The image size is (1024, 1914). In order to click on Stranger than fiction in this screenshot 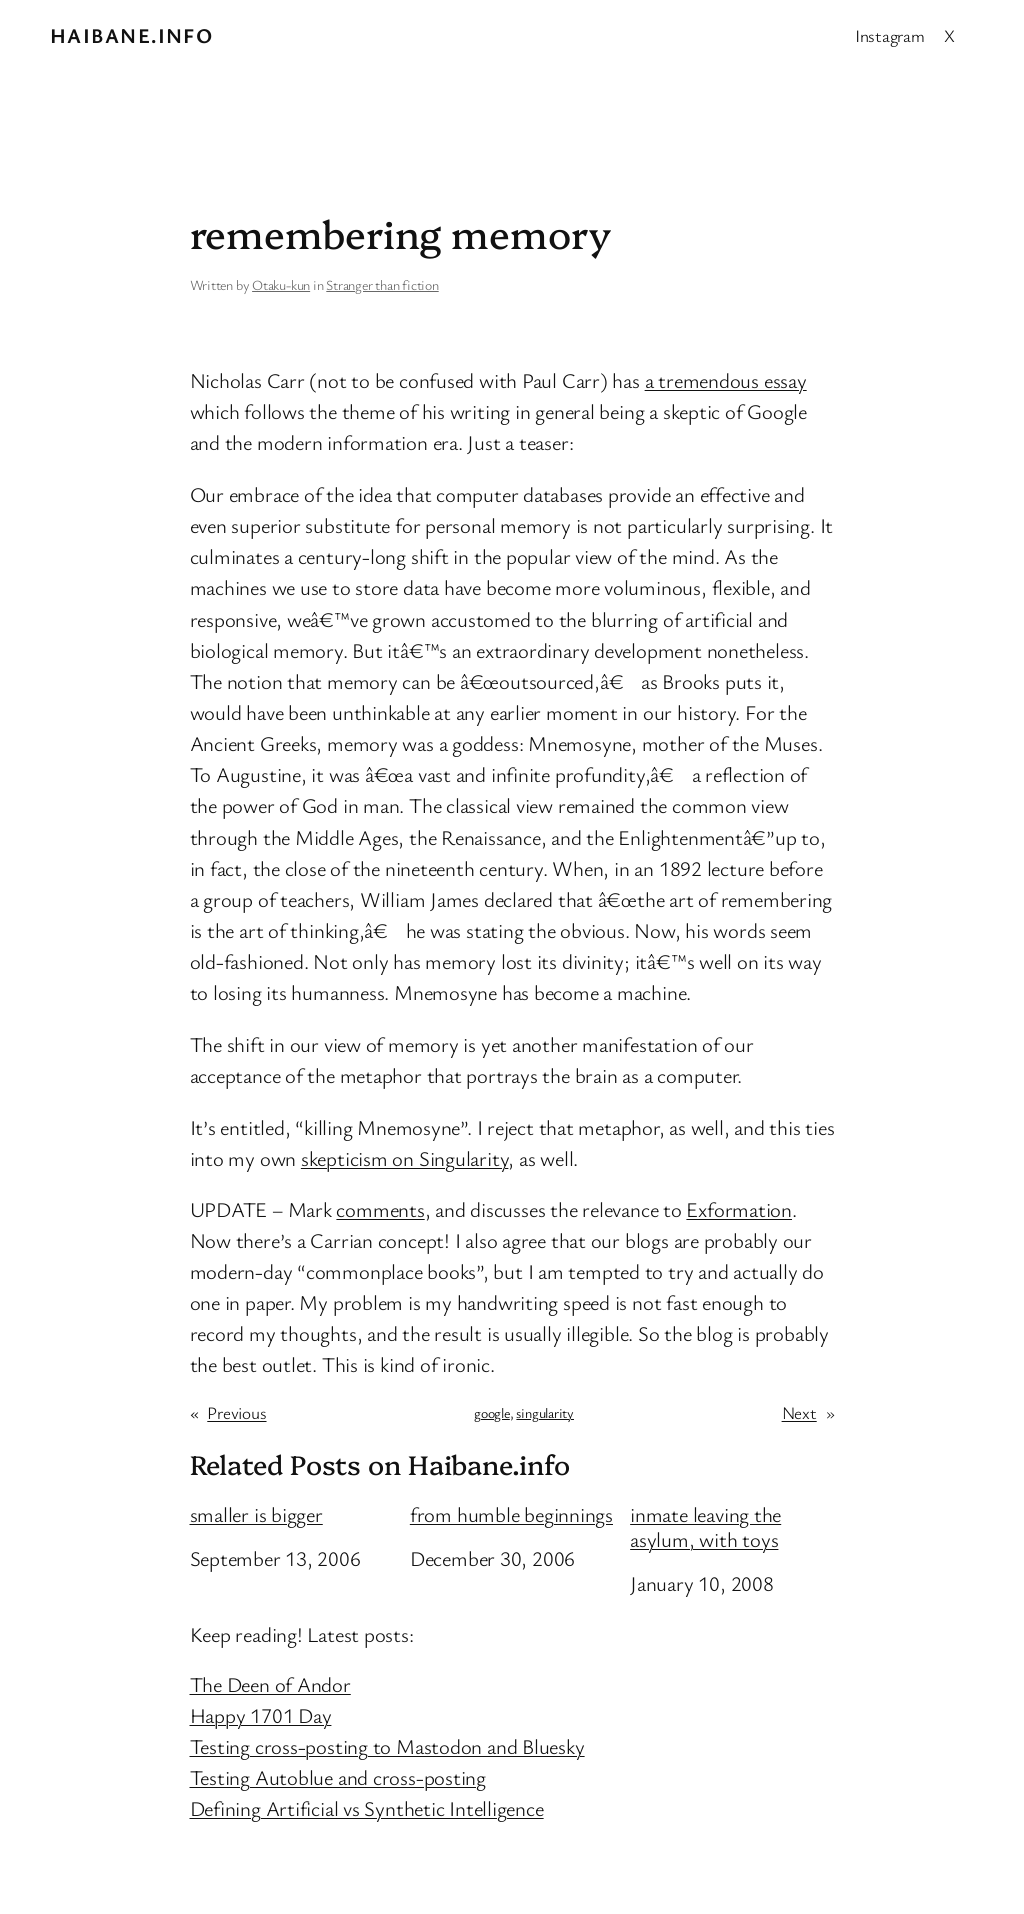, I will do `click(382, 284)`.